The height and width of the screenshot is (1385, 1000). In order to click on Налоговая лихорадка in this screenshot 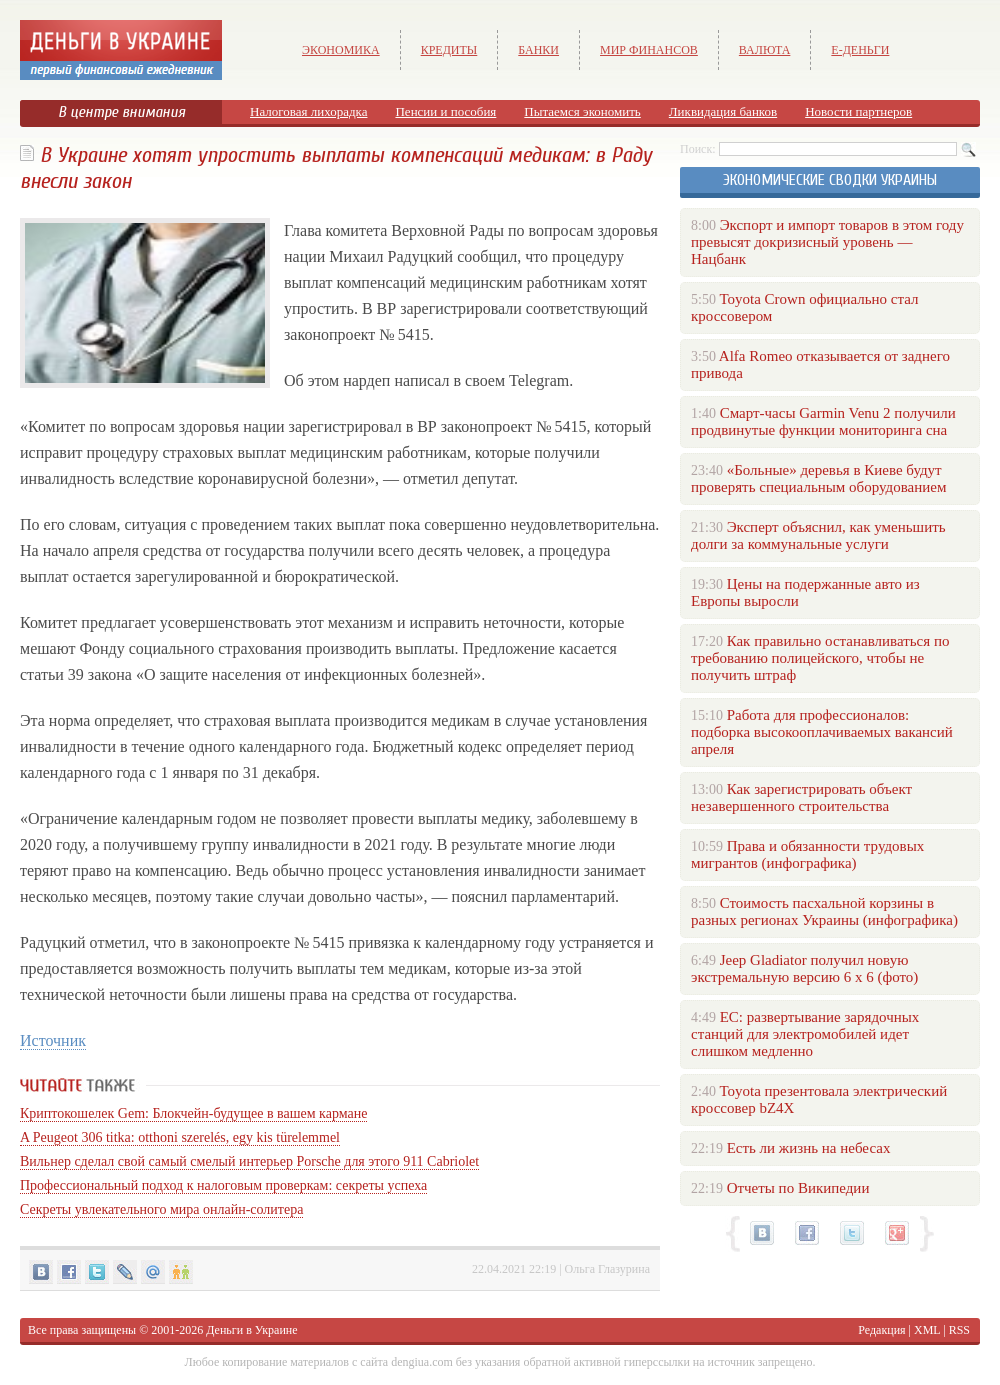, I will do `click(308, 111)`.